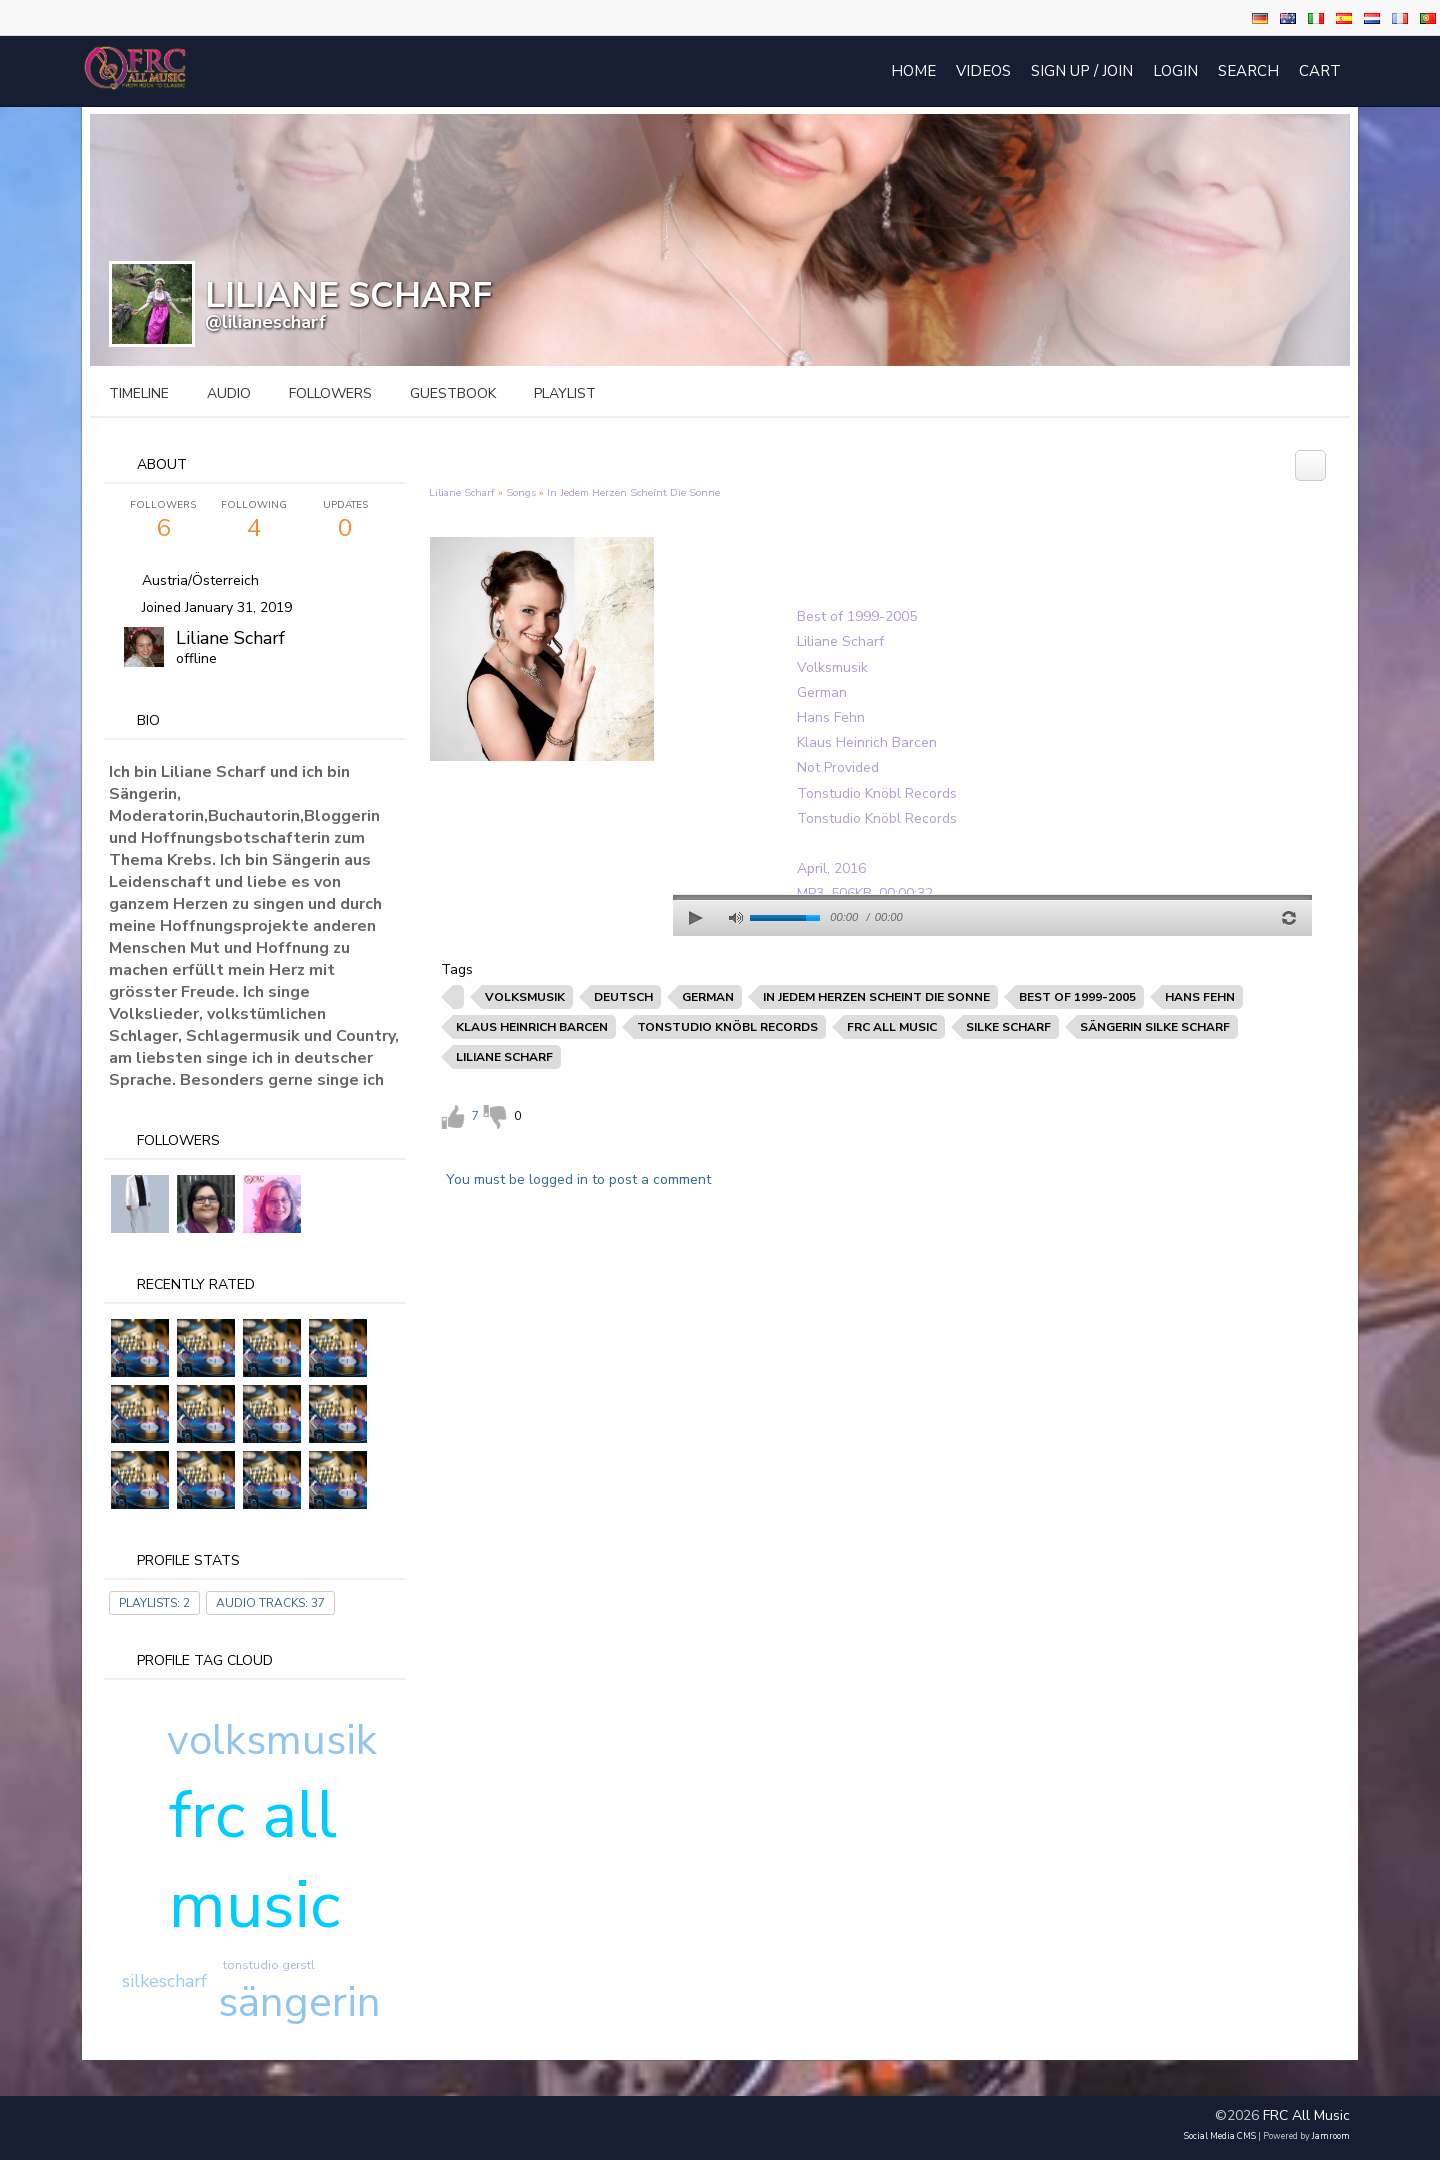 This screenshot has height=2160, width=1440. I want to click on @lilianescharf, so click(265, 322).